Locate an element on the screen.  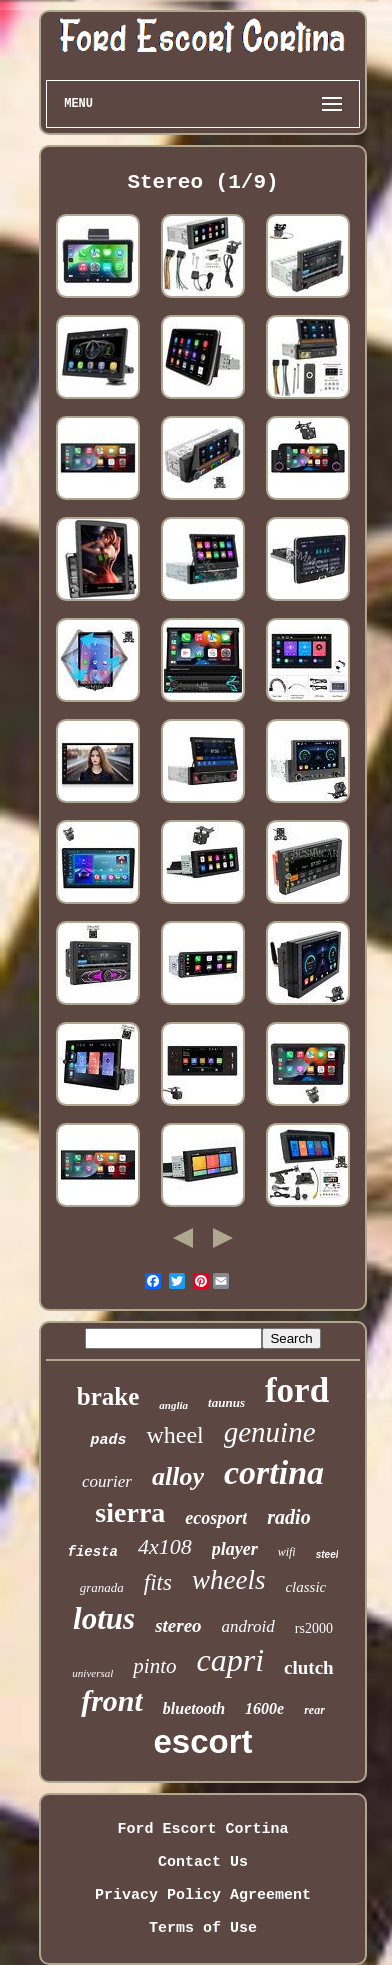
wheel is located at coordinates (174, 1435).